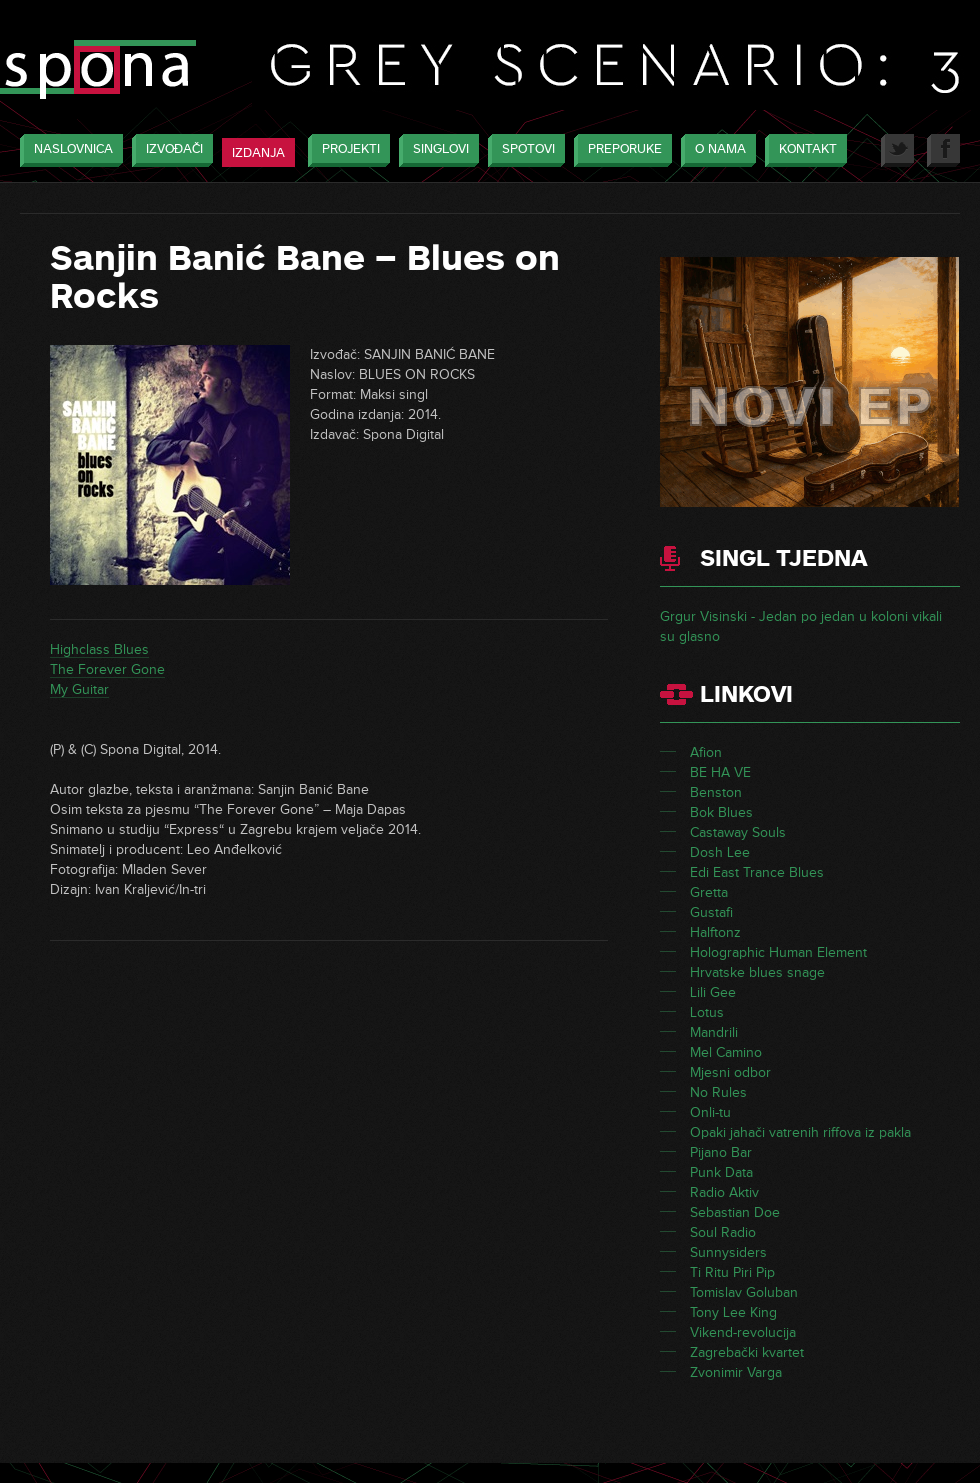 The height and width of the screenshot is (1483, 980). I want to click on Naslovnica, so click(68, 150).